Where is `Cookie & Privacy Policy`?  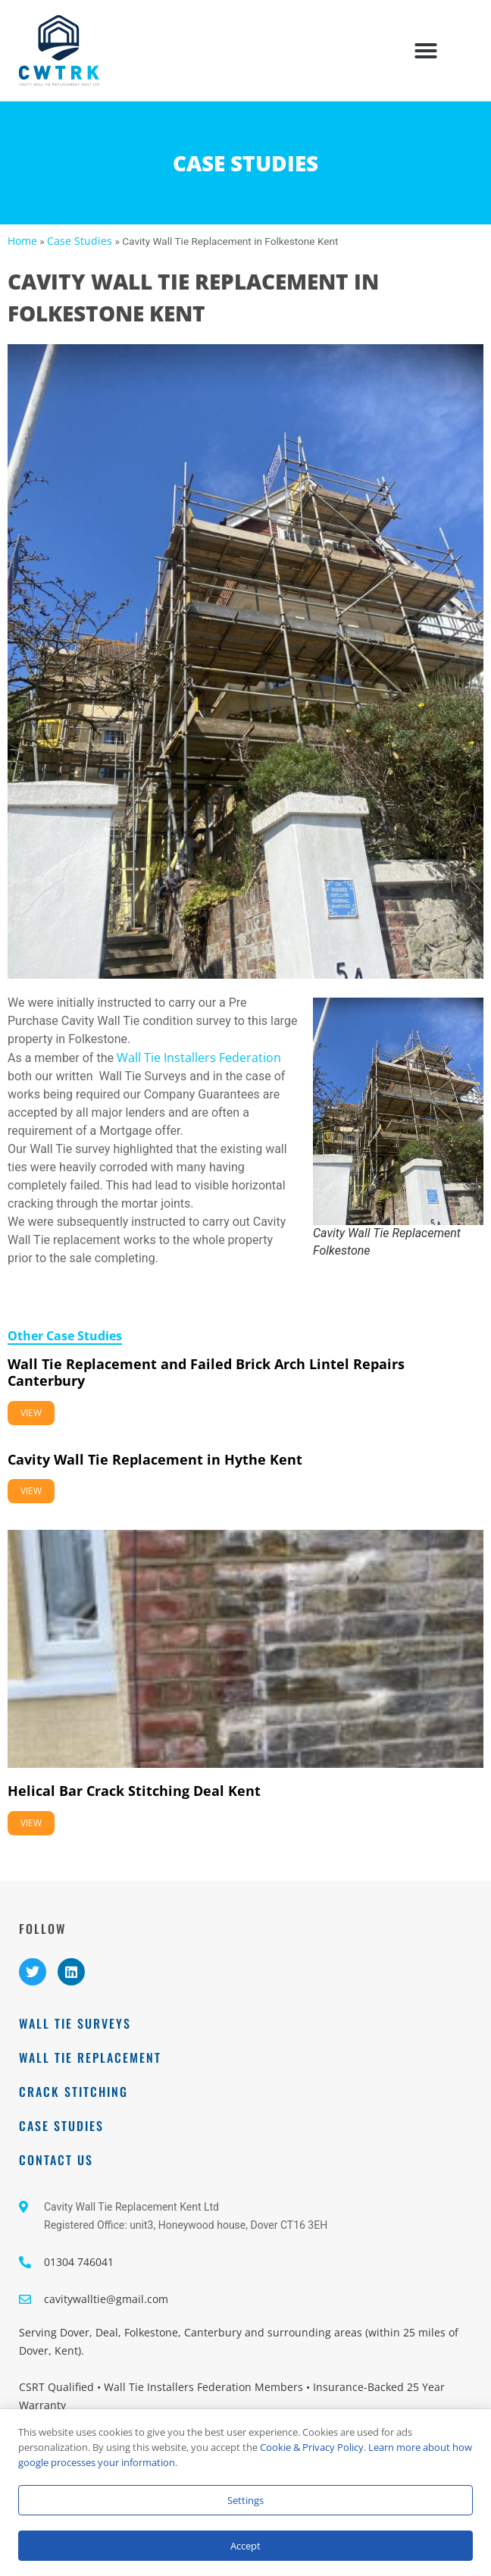
Cookie & Privacy Policy is located at coordinates (312, 2447).